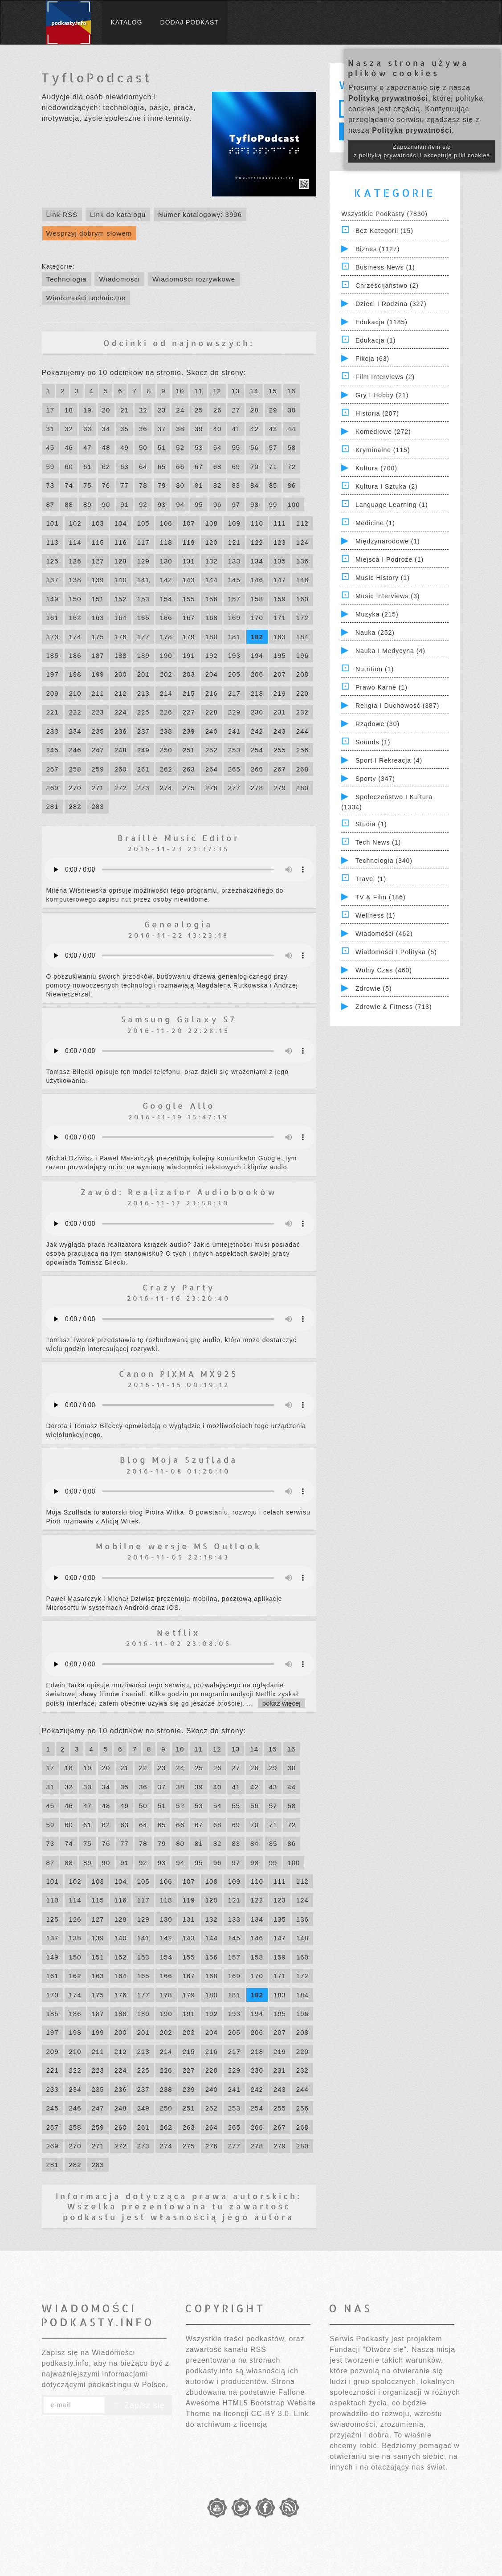 This screenshot has width=502, height=2576. I want to click on 143, so click(189, 580).